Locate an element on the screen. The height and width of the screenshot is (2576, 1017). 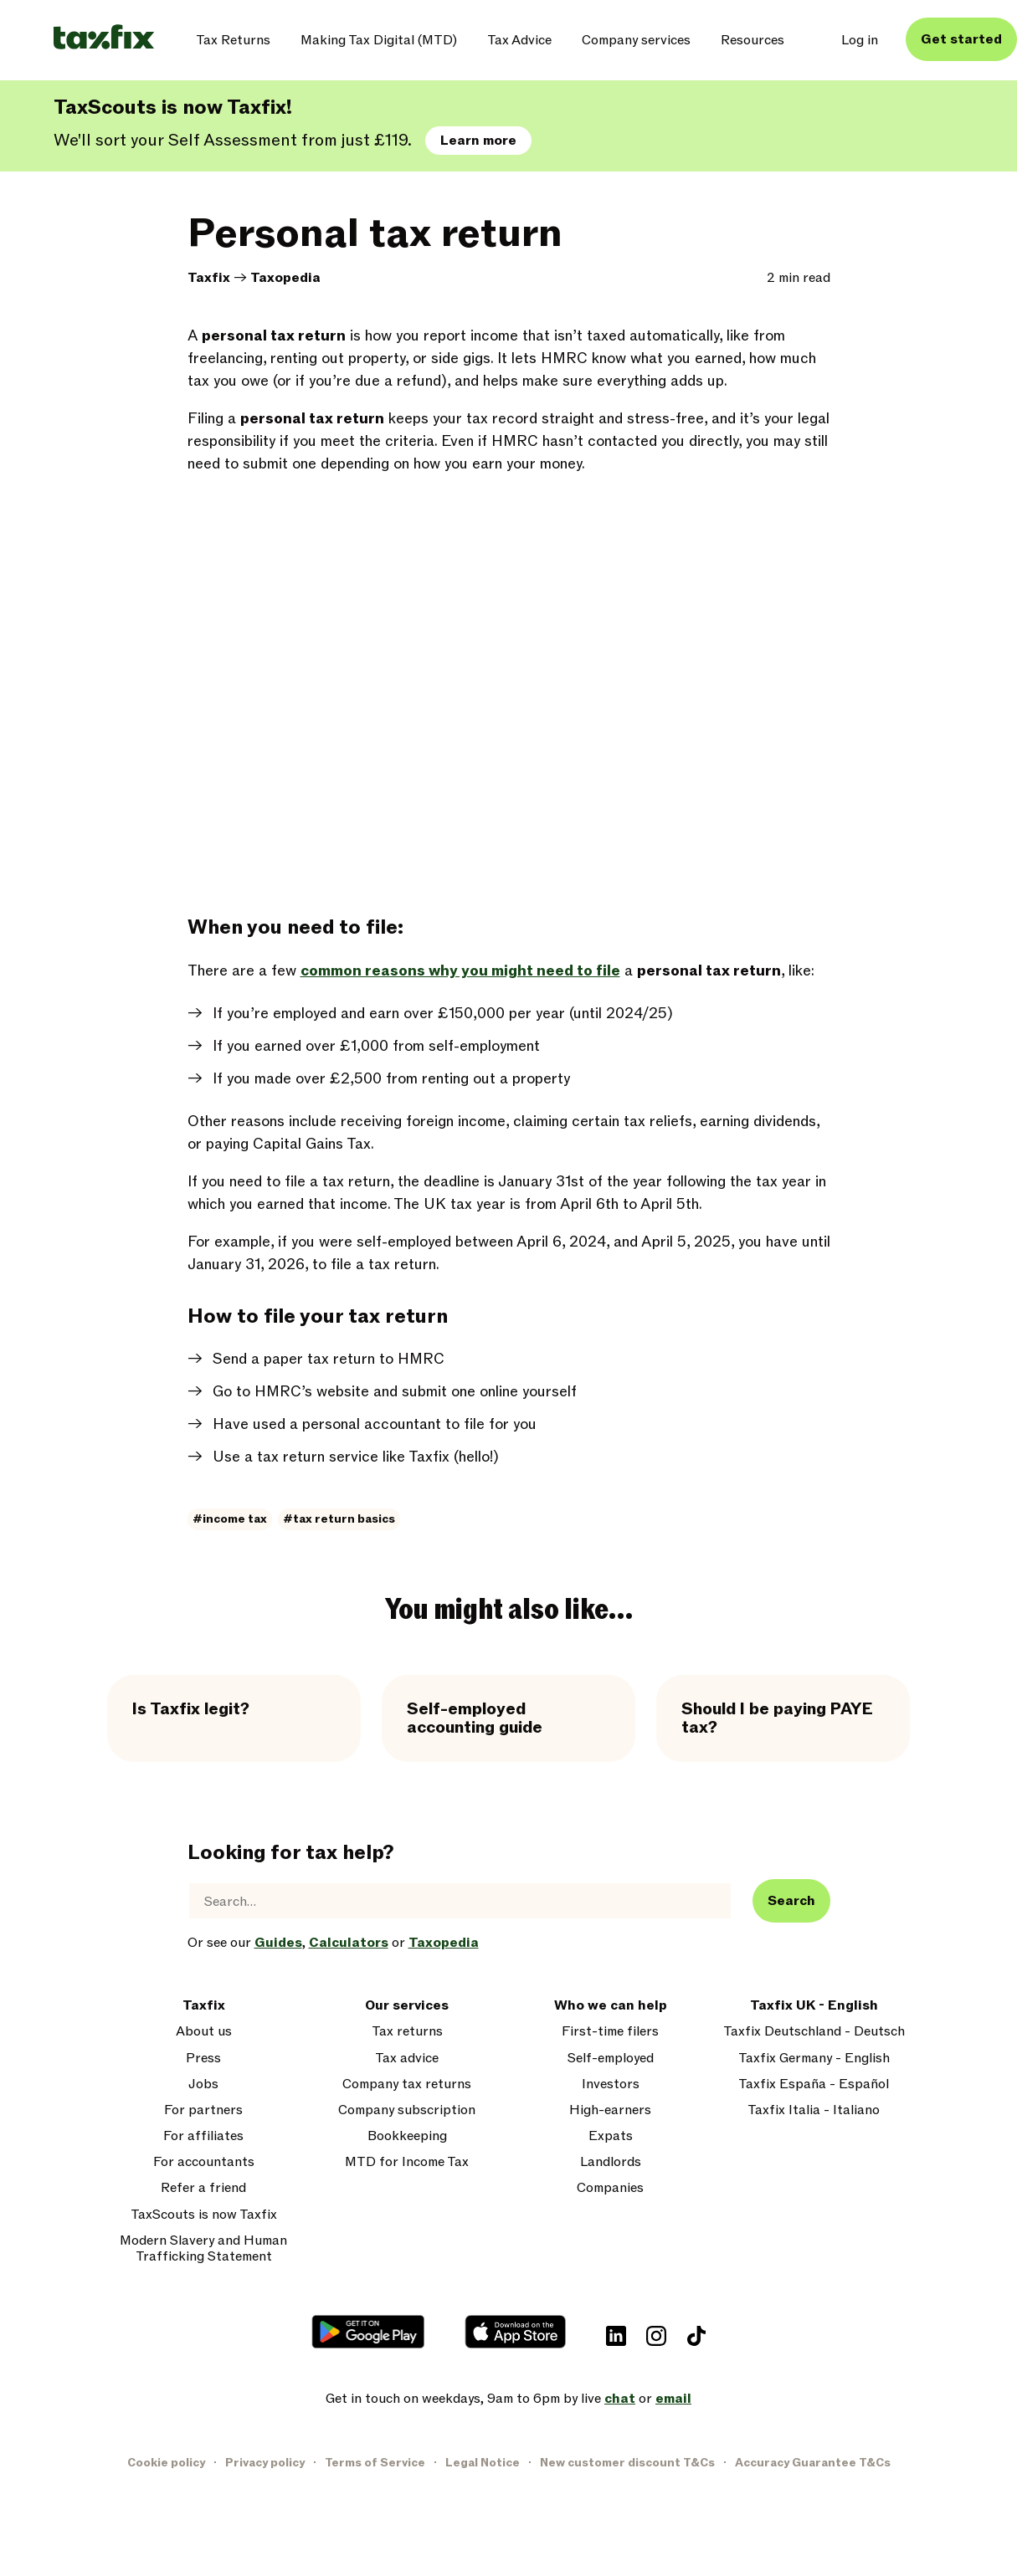
Our services is located at coordinates (407, 2006).